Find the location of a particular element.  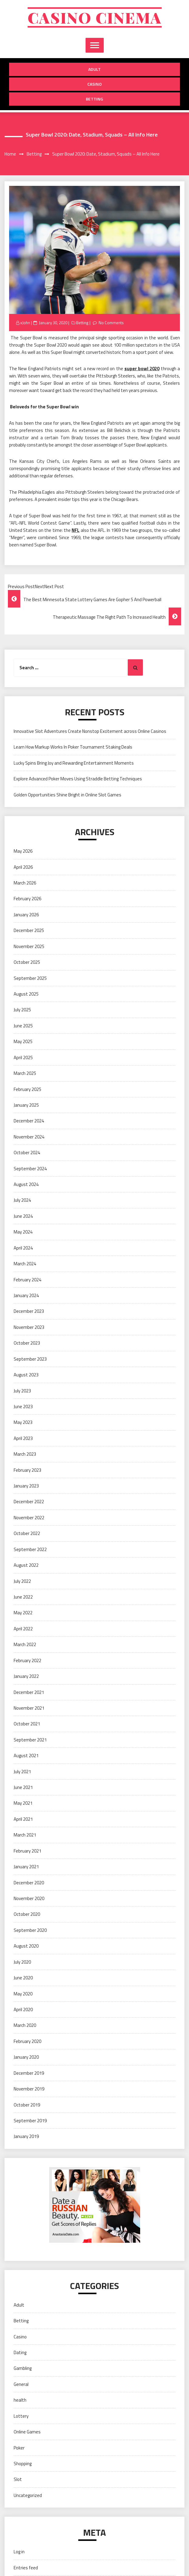

January 2024 is located at coordinates (26, 1295).